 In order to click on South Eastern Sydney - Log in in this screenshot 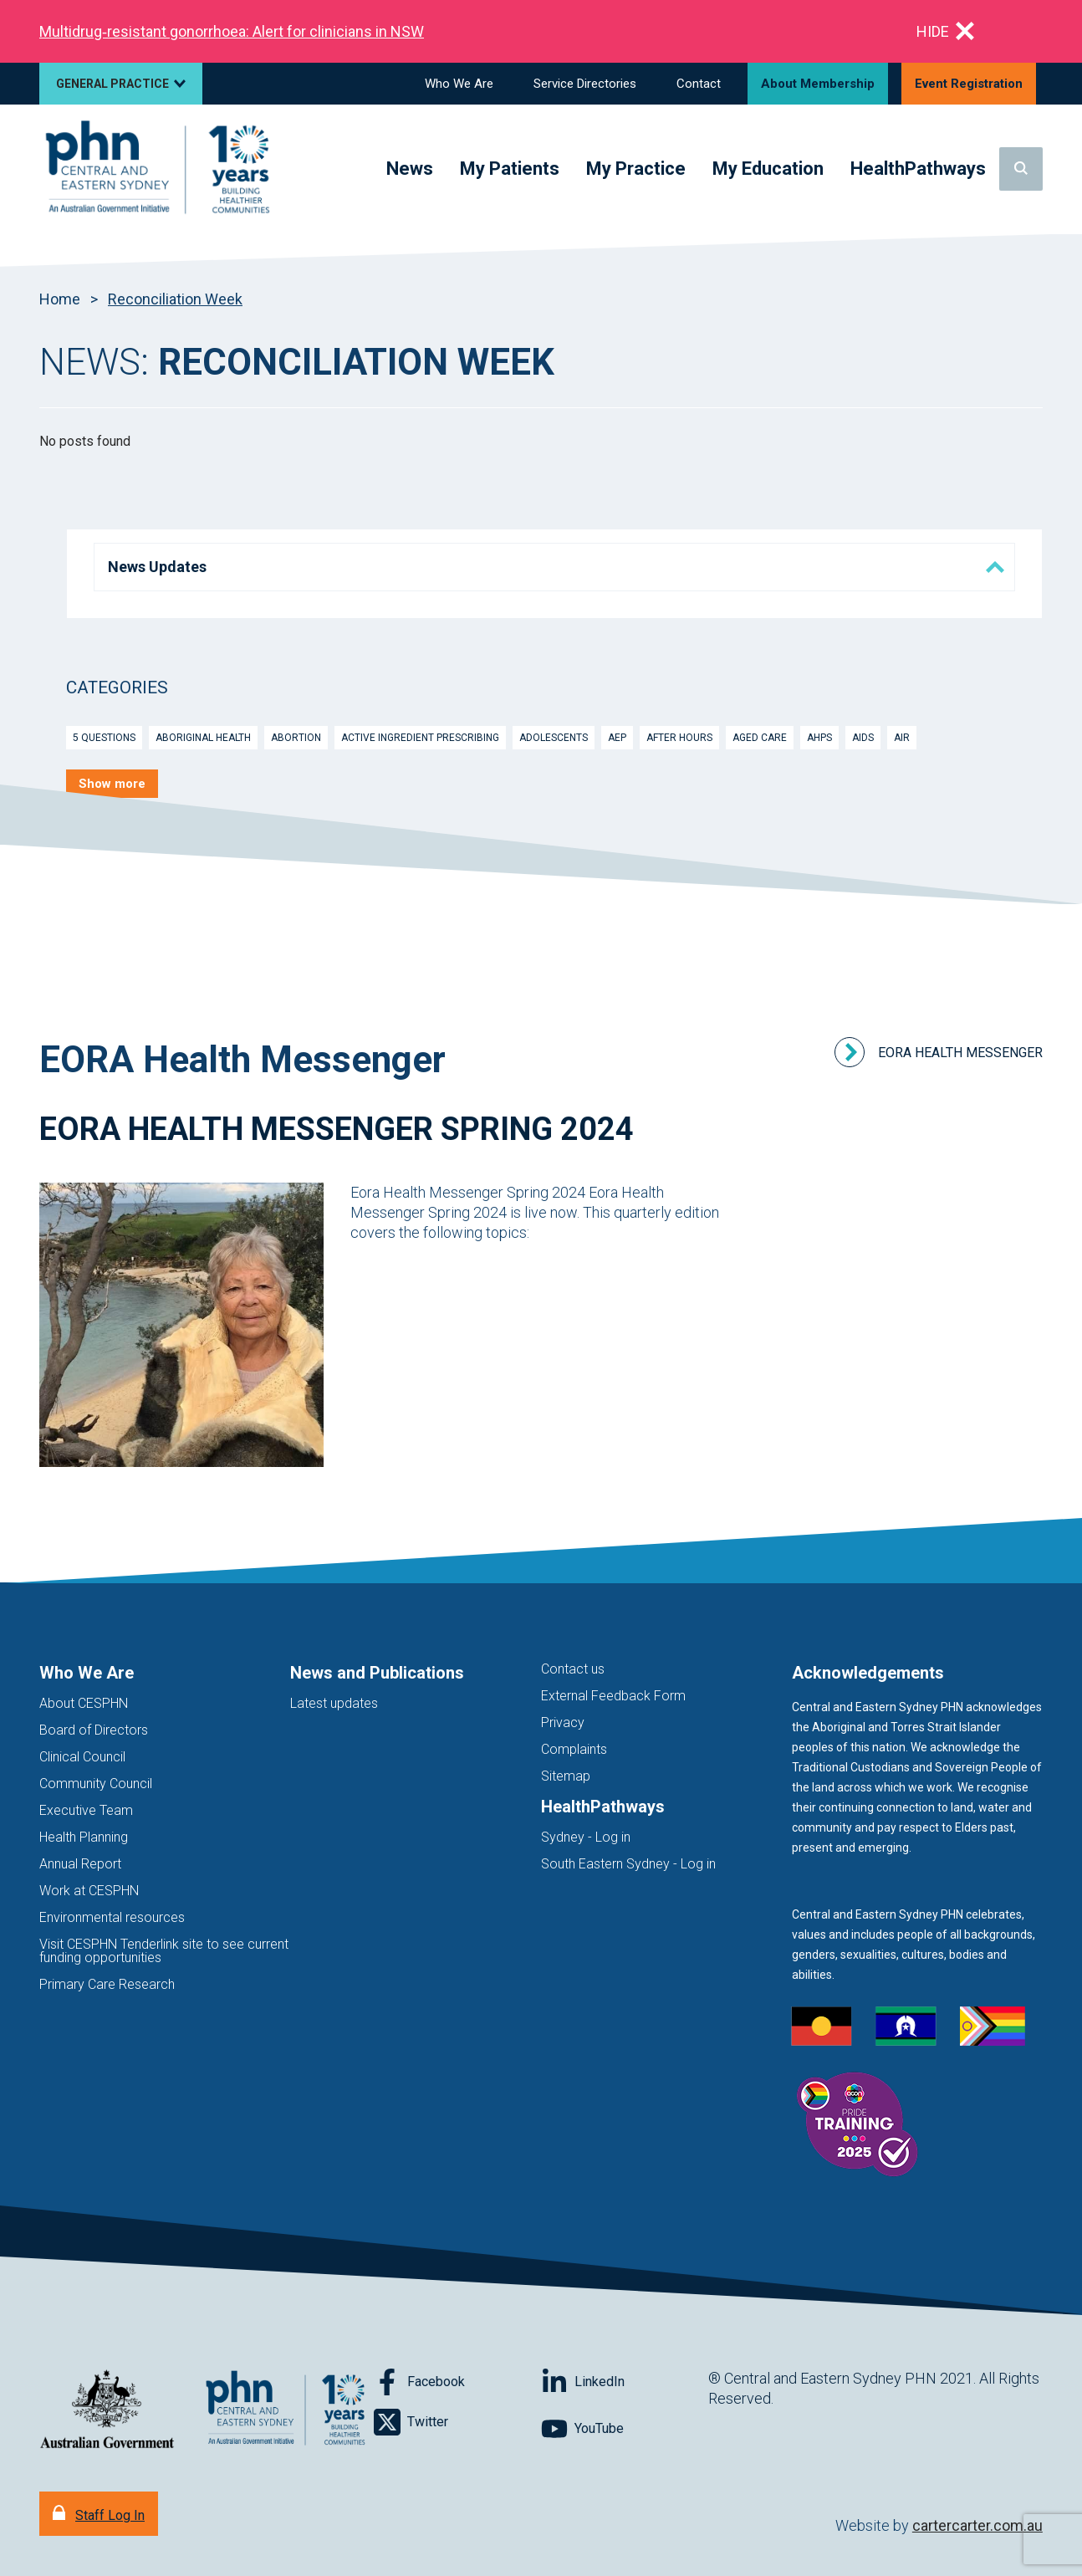, I will do `click(628, 1864)`.